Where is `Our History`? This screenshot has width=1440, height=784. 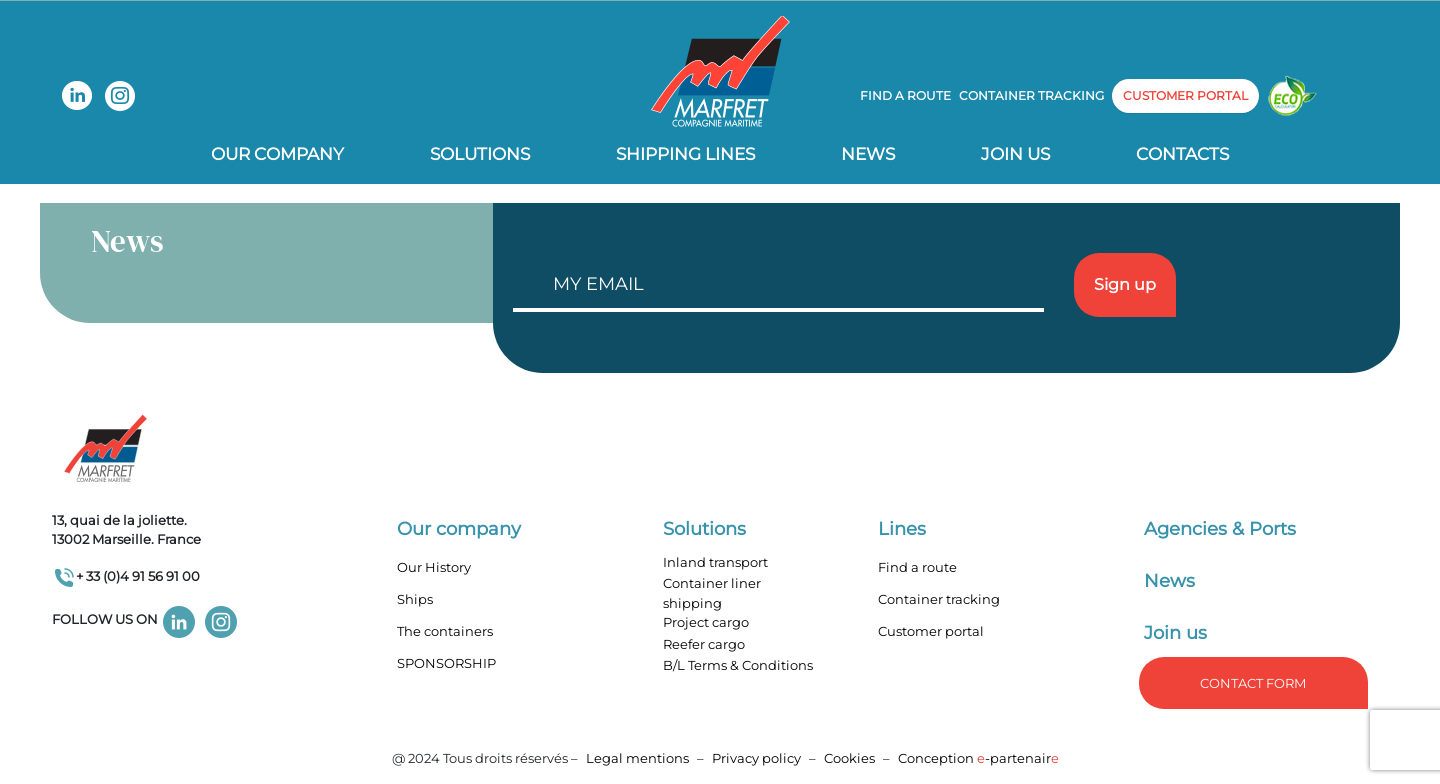
Our History is located at coordinates (434, 567).